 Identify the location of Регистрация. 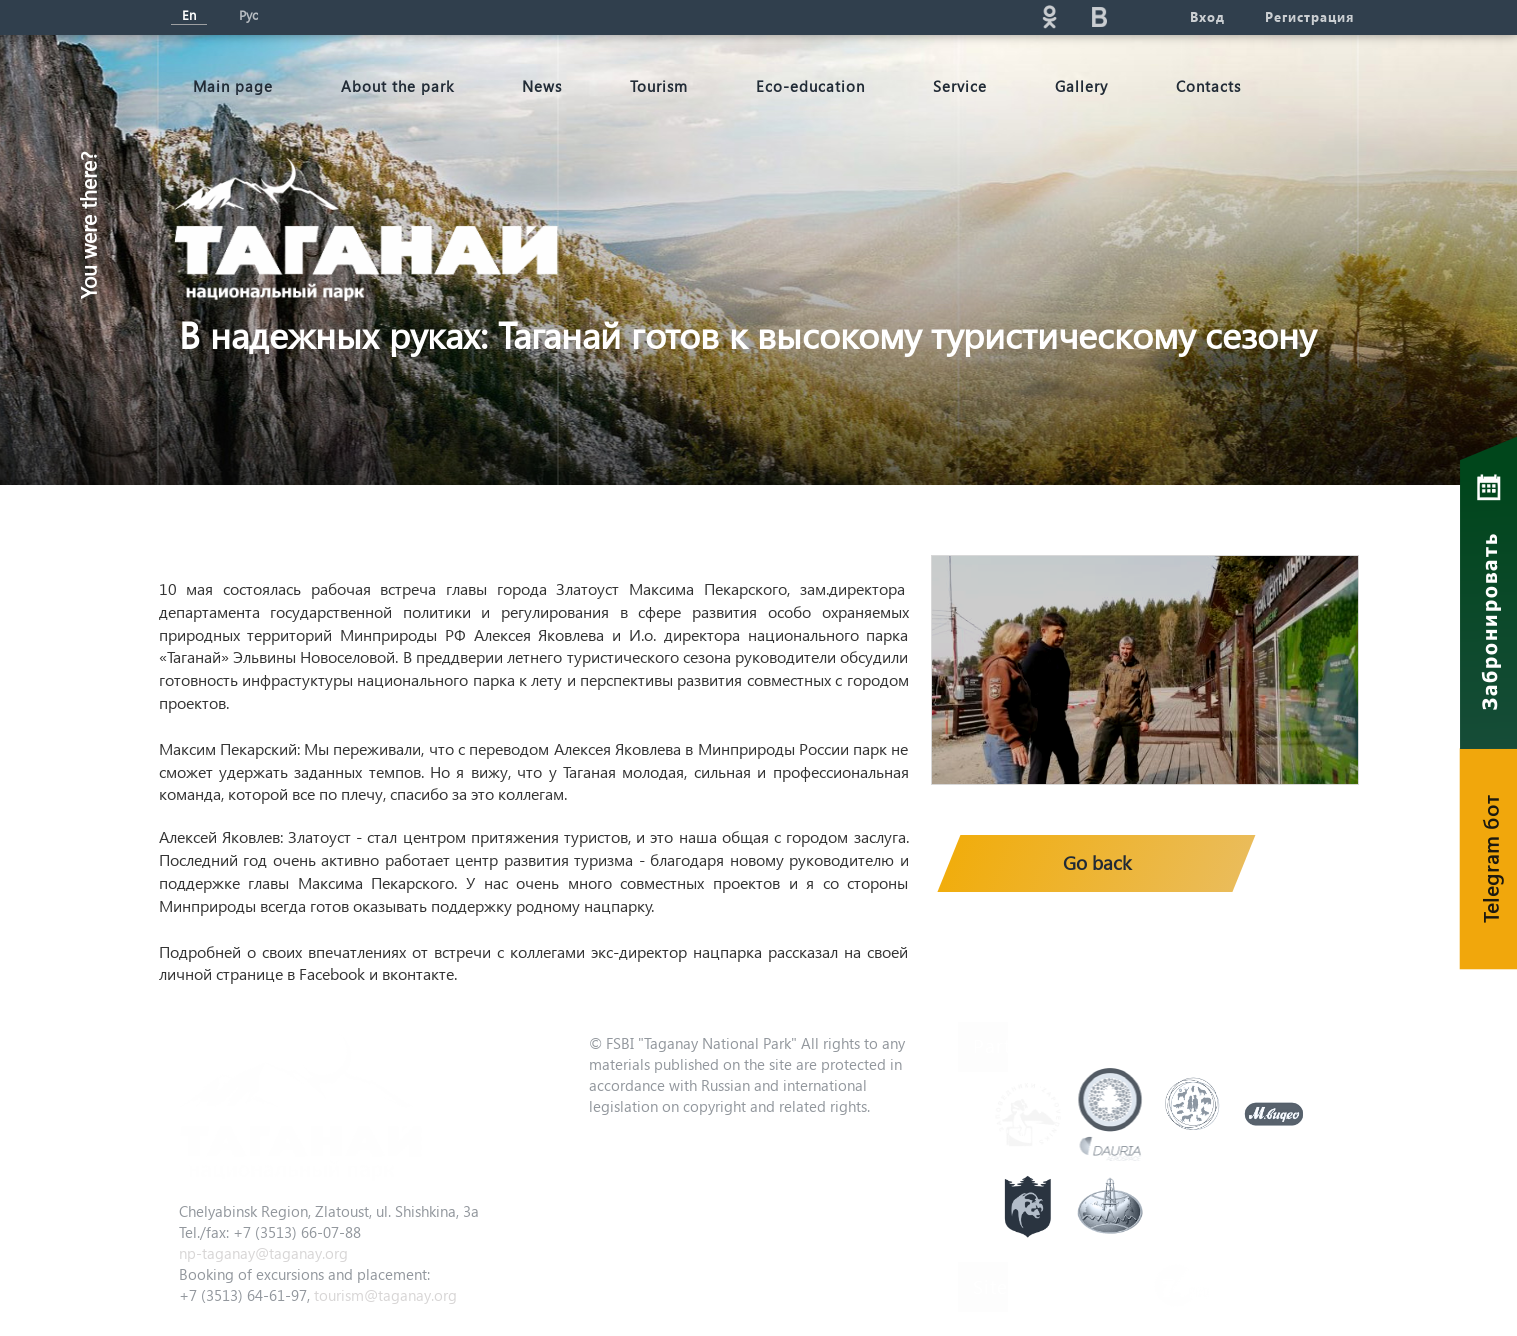
(1309, 16).